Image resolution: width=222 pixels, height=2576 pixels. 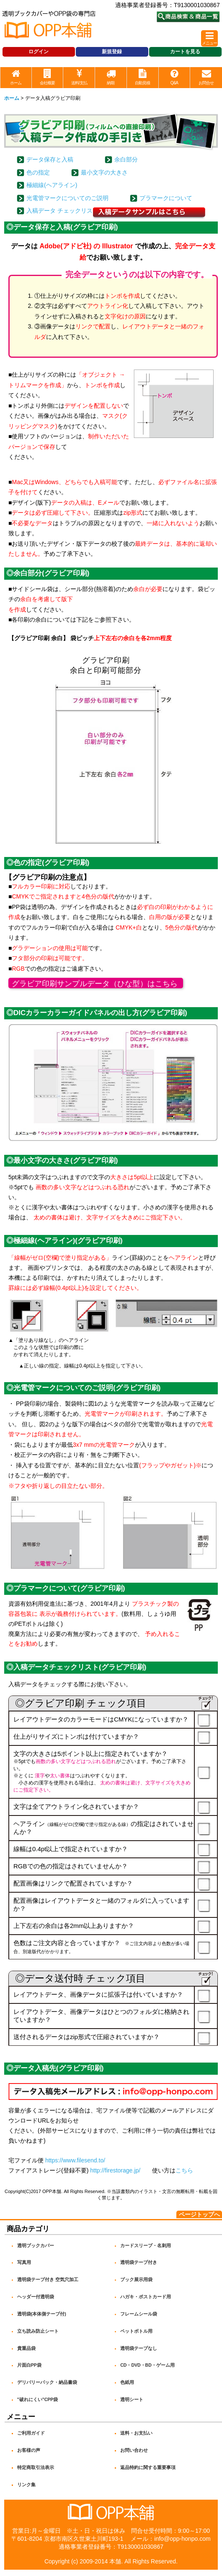 I want to click on 最小文字の大きさ, so click(x=104, y=172).